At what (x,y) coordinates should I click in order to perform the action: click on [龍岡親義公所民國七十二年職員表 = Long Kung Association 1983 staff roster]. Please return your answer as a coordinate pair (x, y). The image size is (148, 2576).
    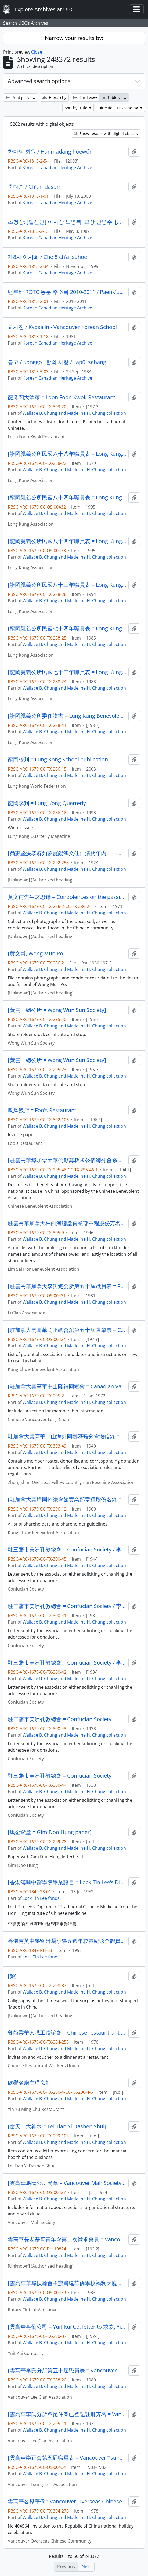
    Looking at the image, I should click on (67, 672).